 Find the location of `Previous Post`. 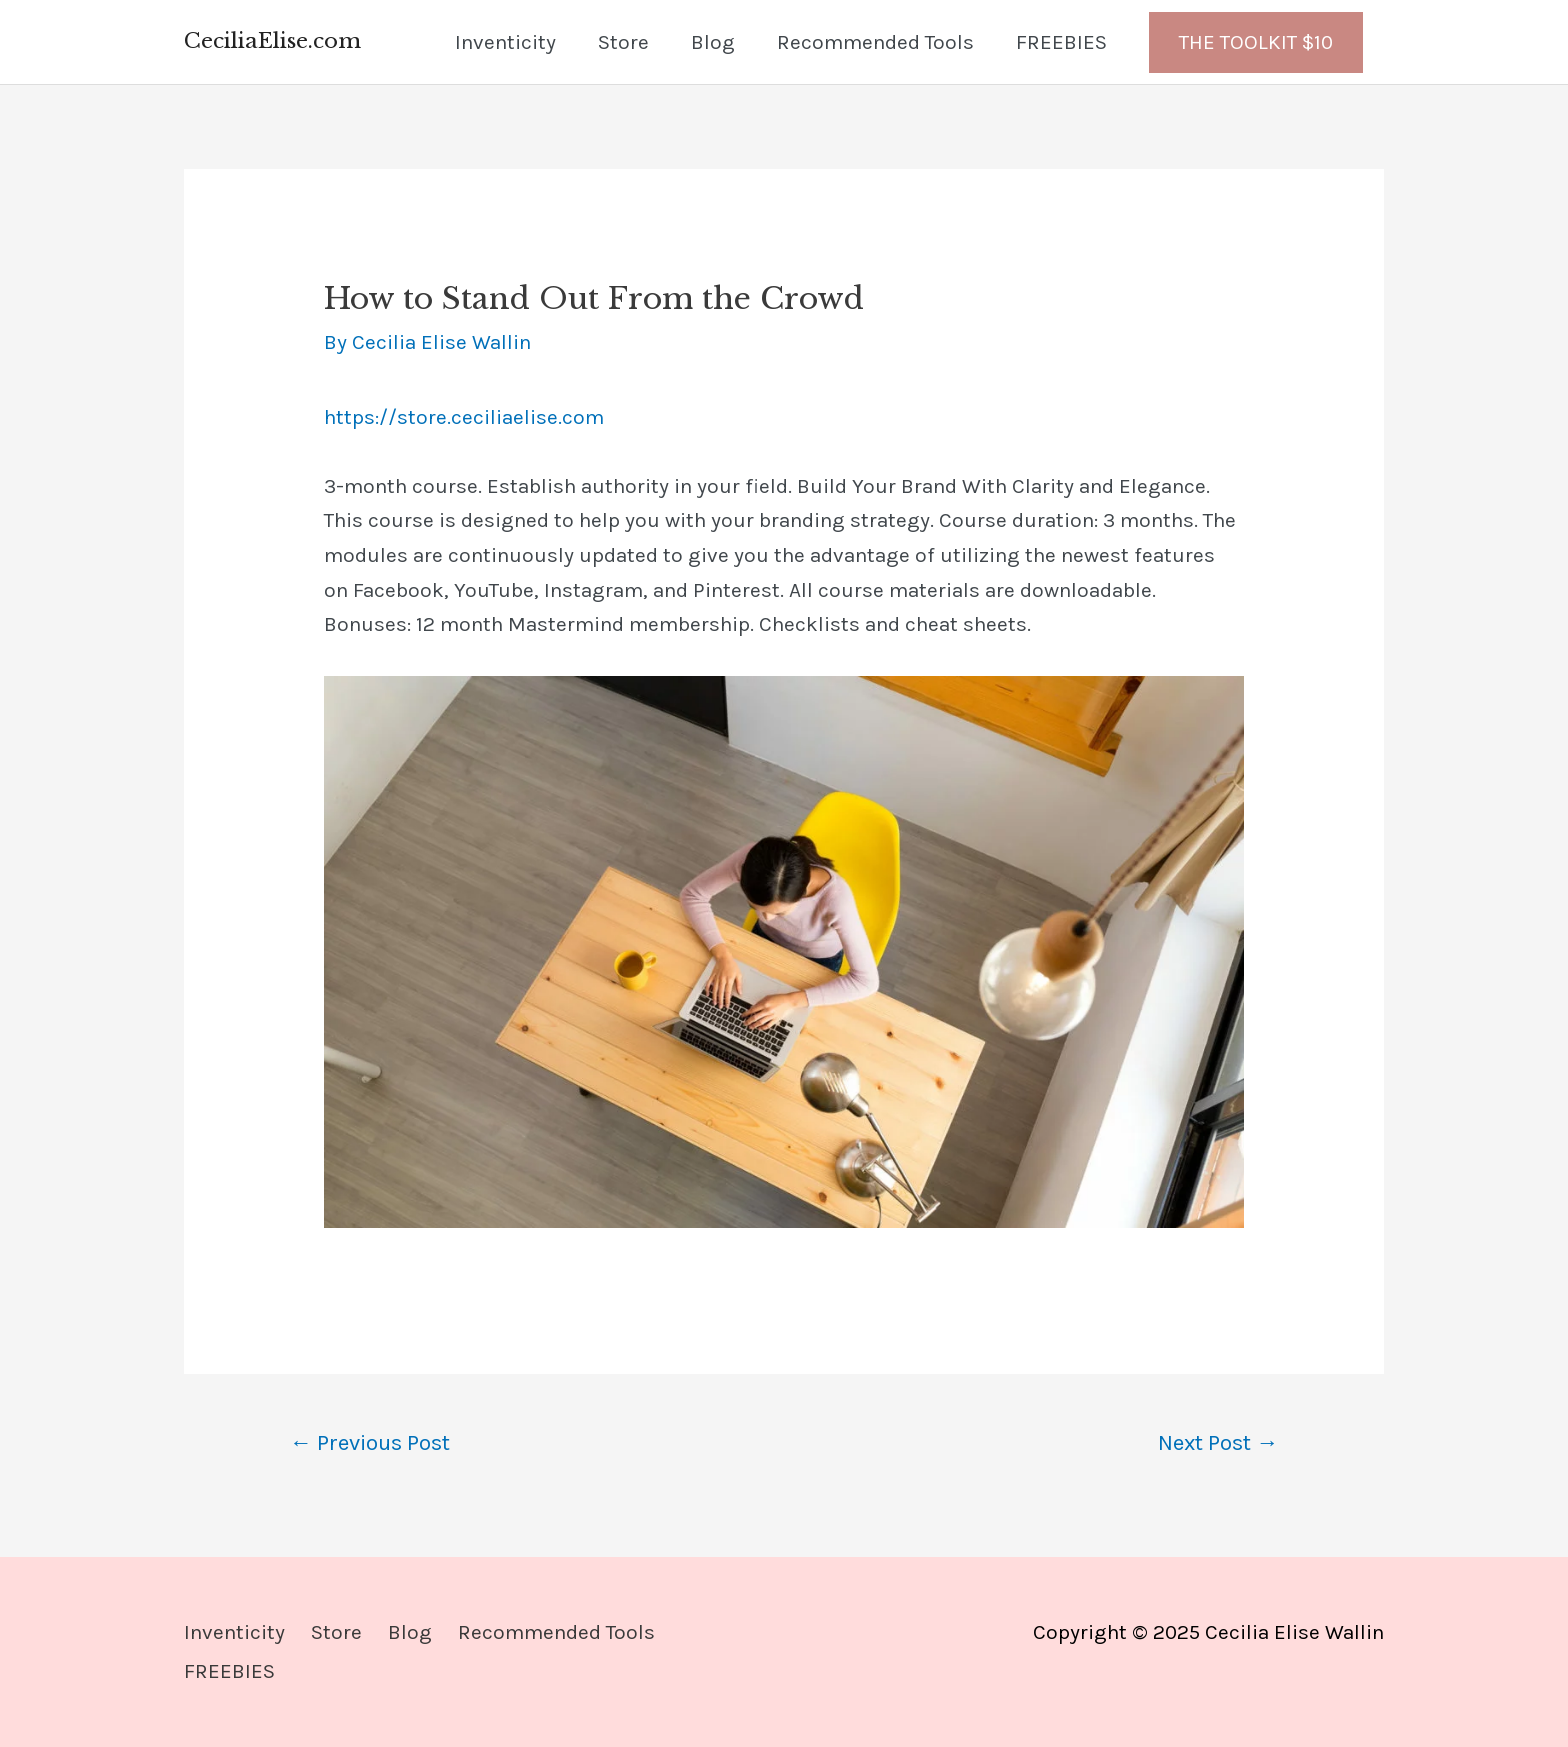

Previous Post is located at coordinates (370, 1442).